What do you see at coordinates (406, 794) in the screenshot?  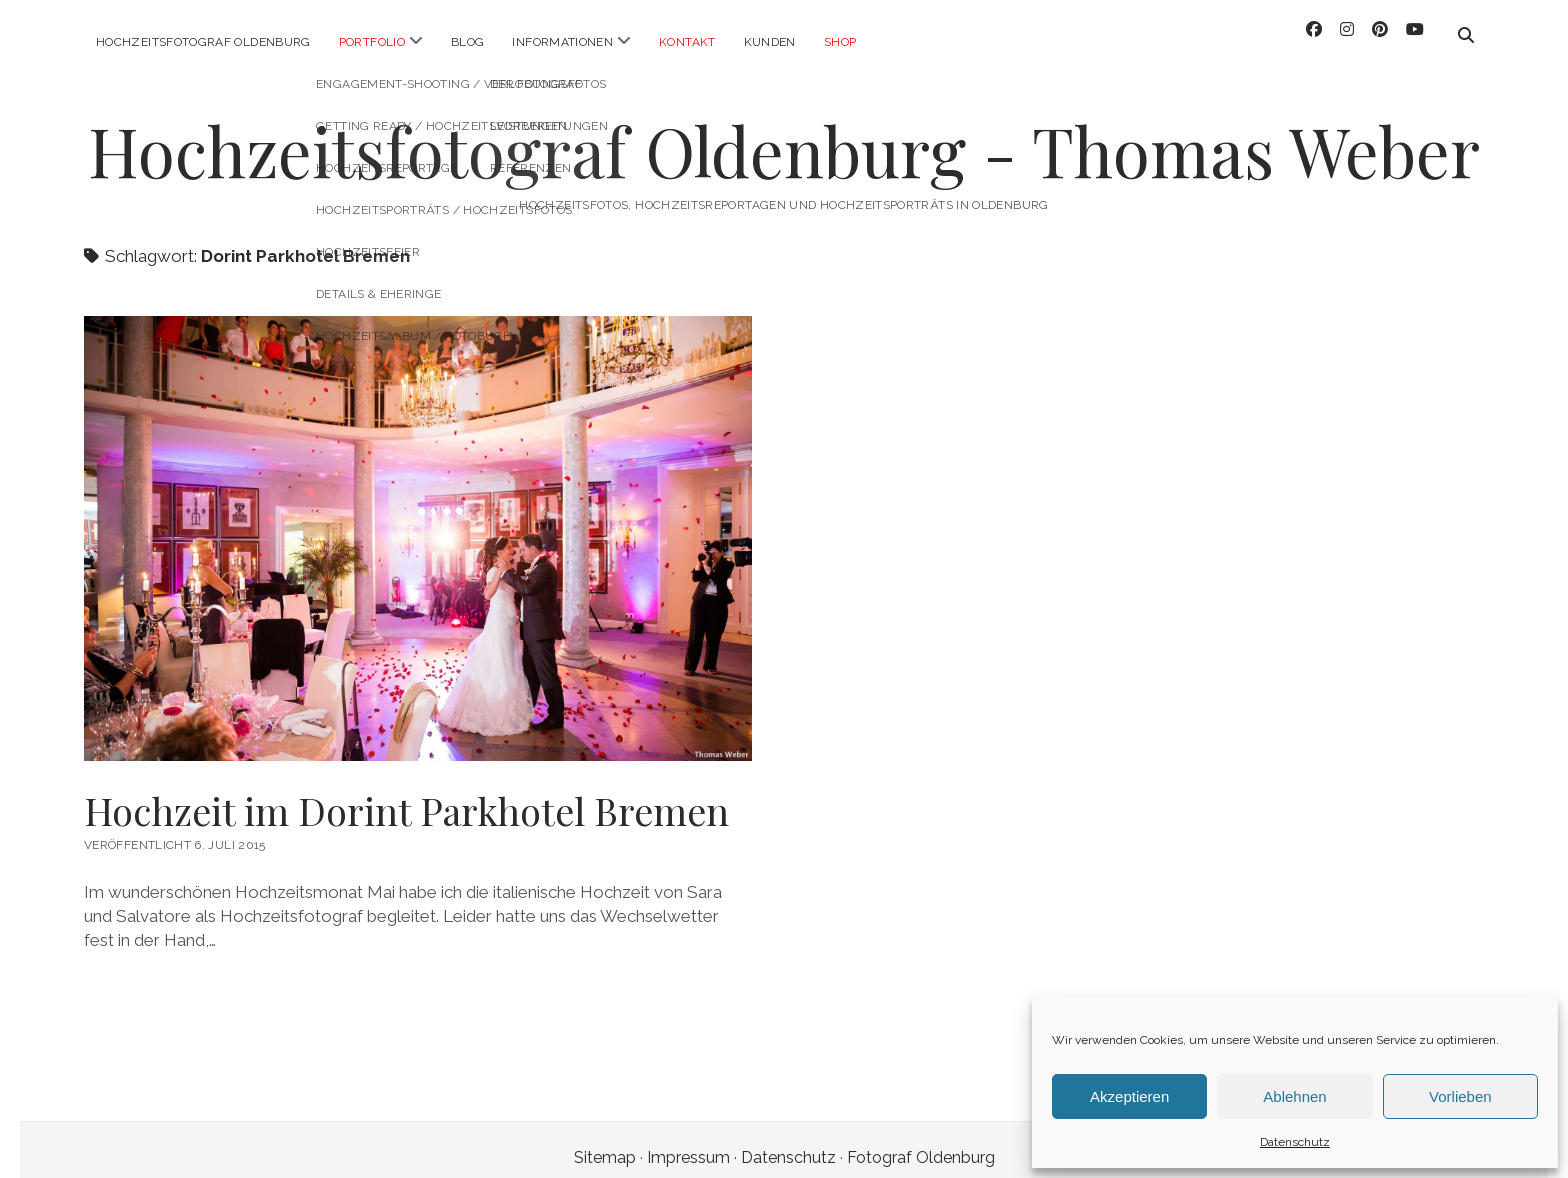 I see `Hochzeit im Dorint Parkhotel Bremen` at bounding box center [406, 794].